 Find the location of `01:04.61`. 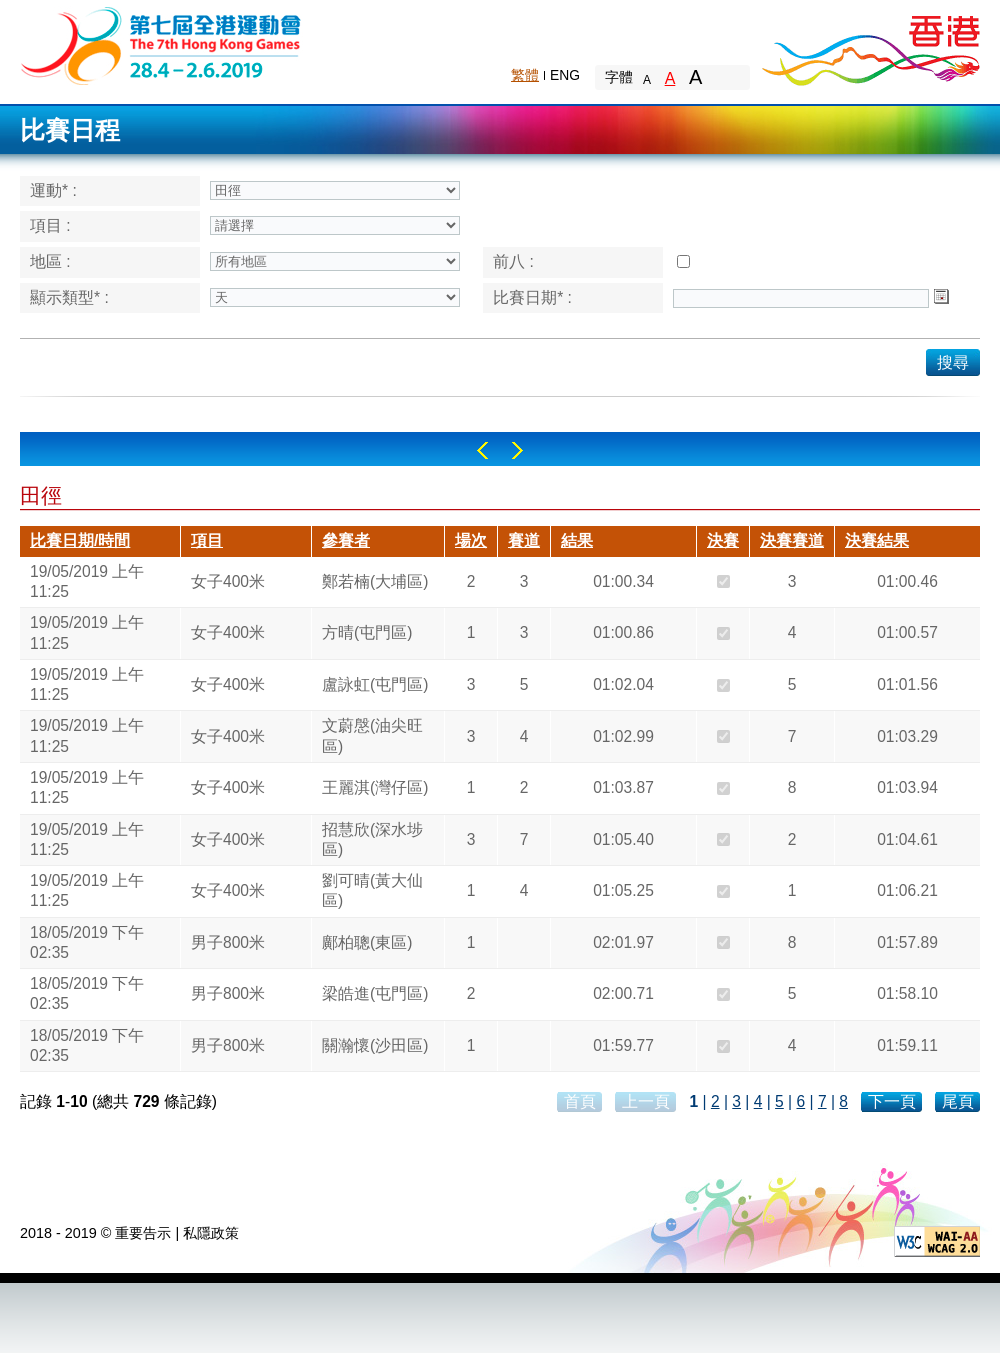

01:04.61 is located at coordinates (907, 839).